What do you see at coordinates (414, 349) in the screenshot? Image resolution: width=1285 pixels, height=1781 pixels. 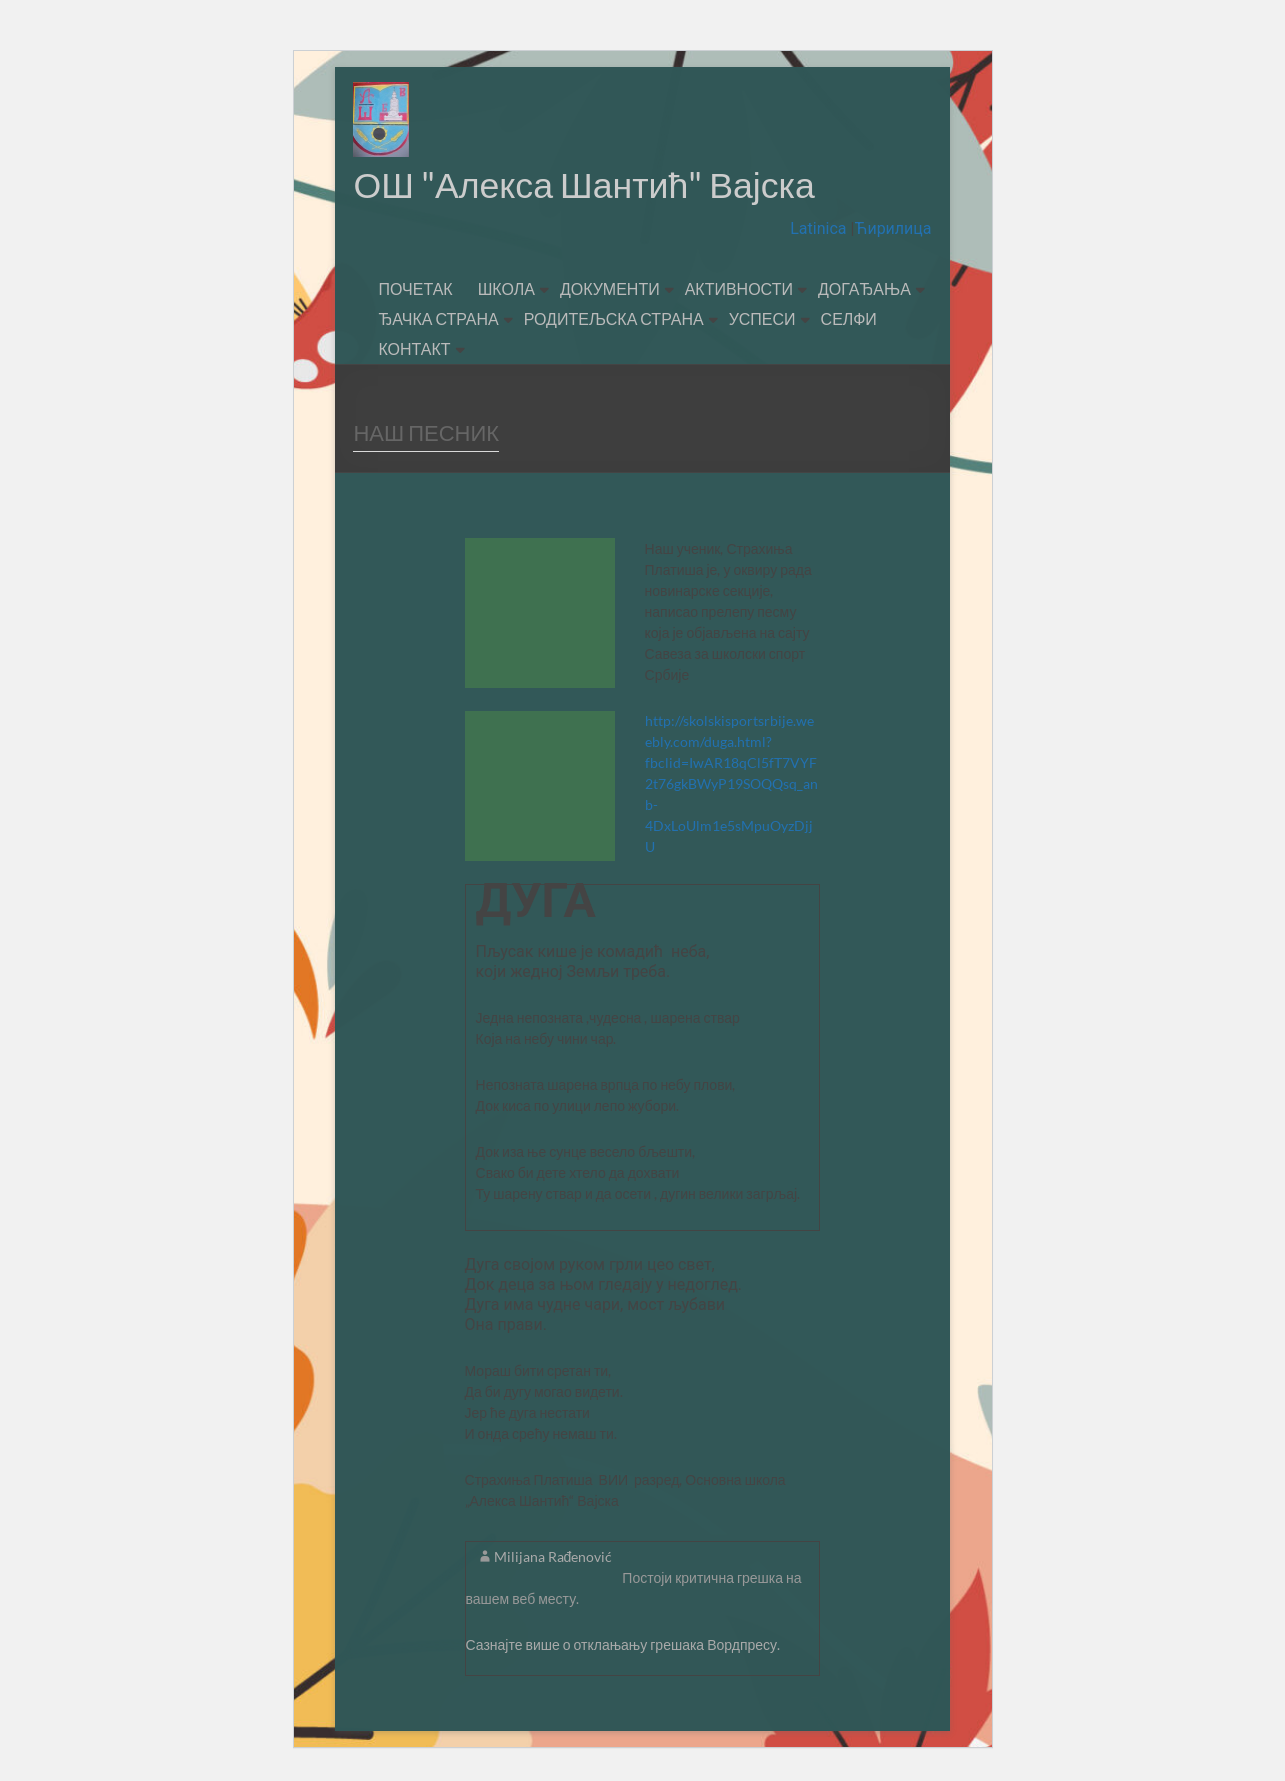 I see `КОНТАКТ` at bounding box center [414, 349].